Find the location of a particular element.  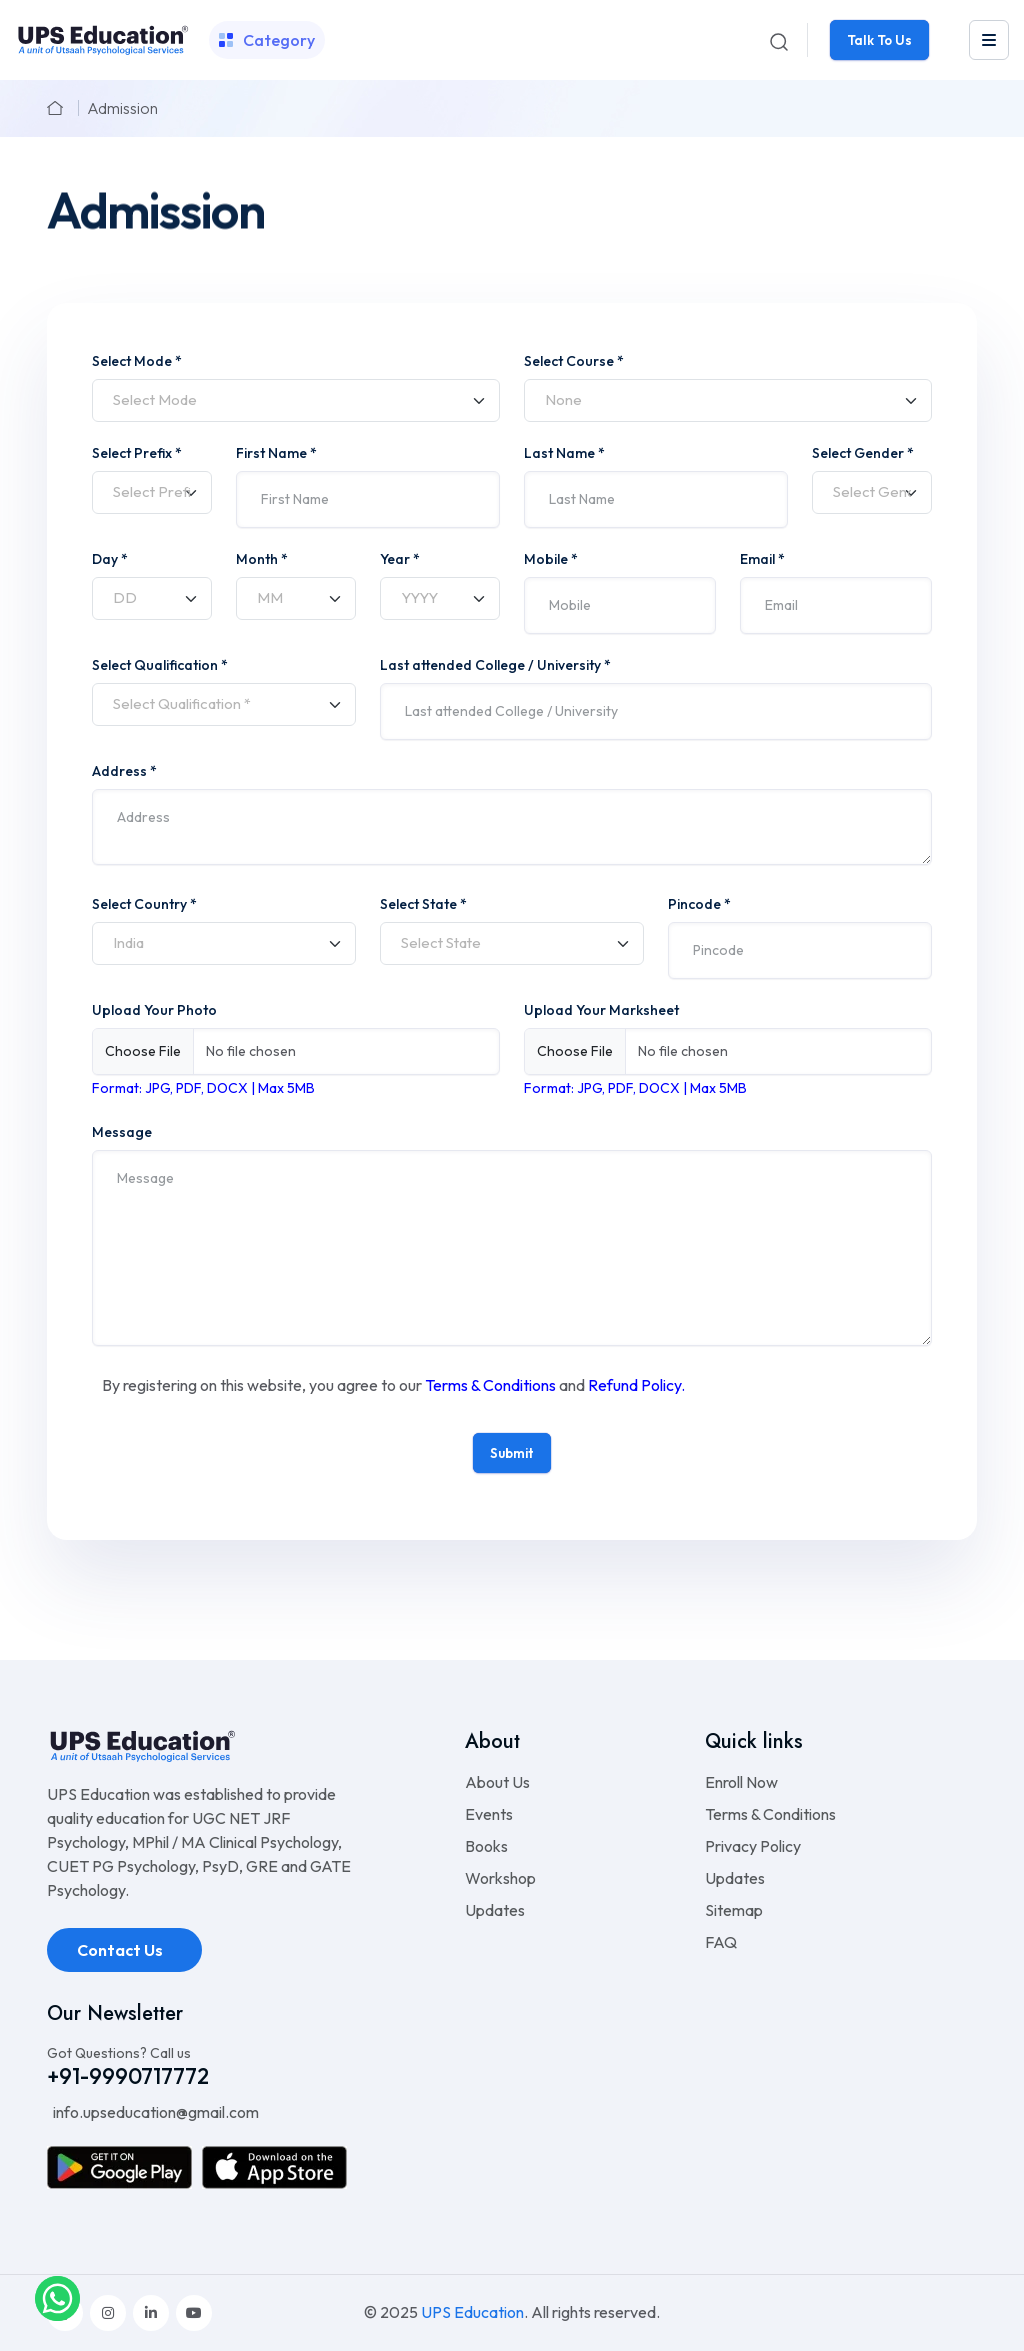

Upload Your Marksheet is located at coordinates (601, 1010).